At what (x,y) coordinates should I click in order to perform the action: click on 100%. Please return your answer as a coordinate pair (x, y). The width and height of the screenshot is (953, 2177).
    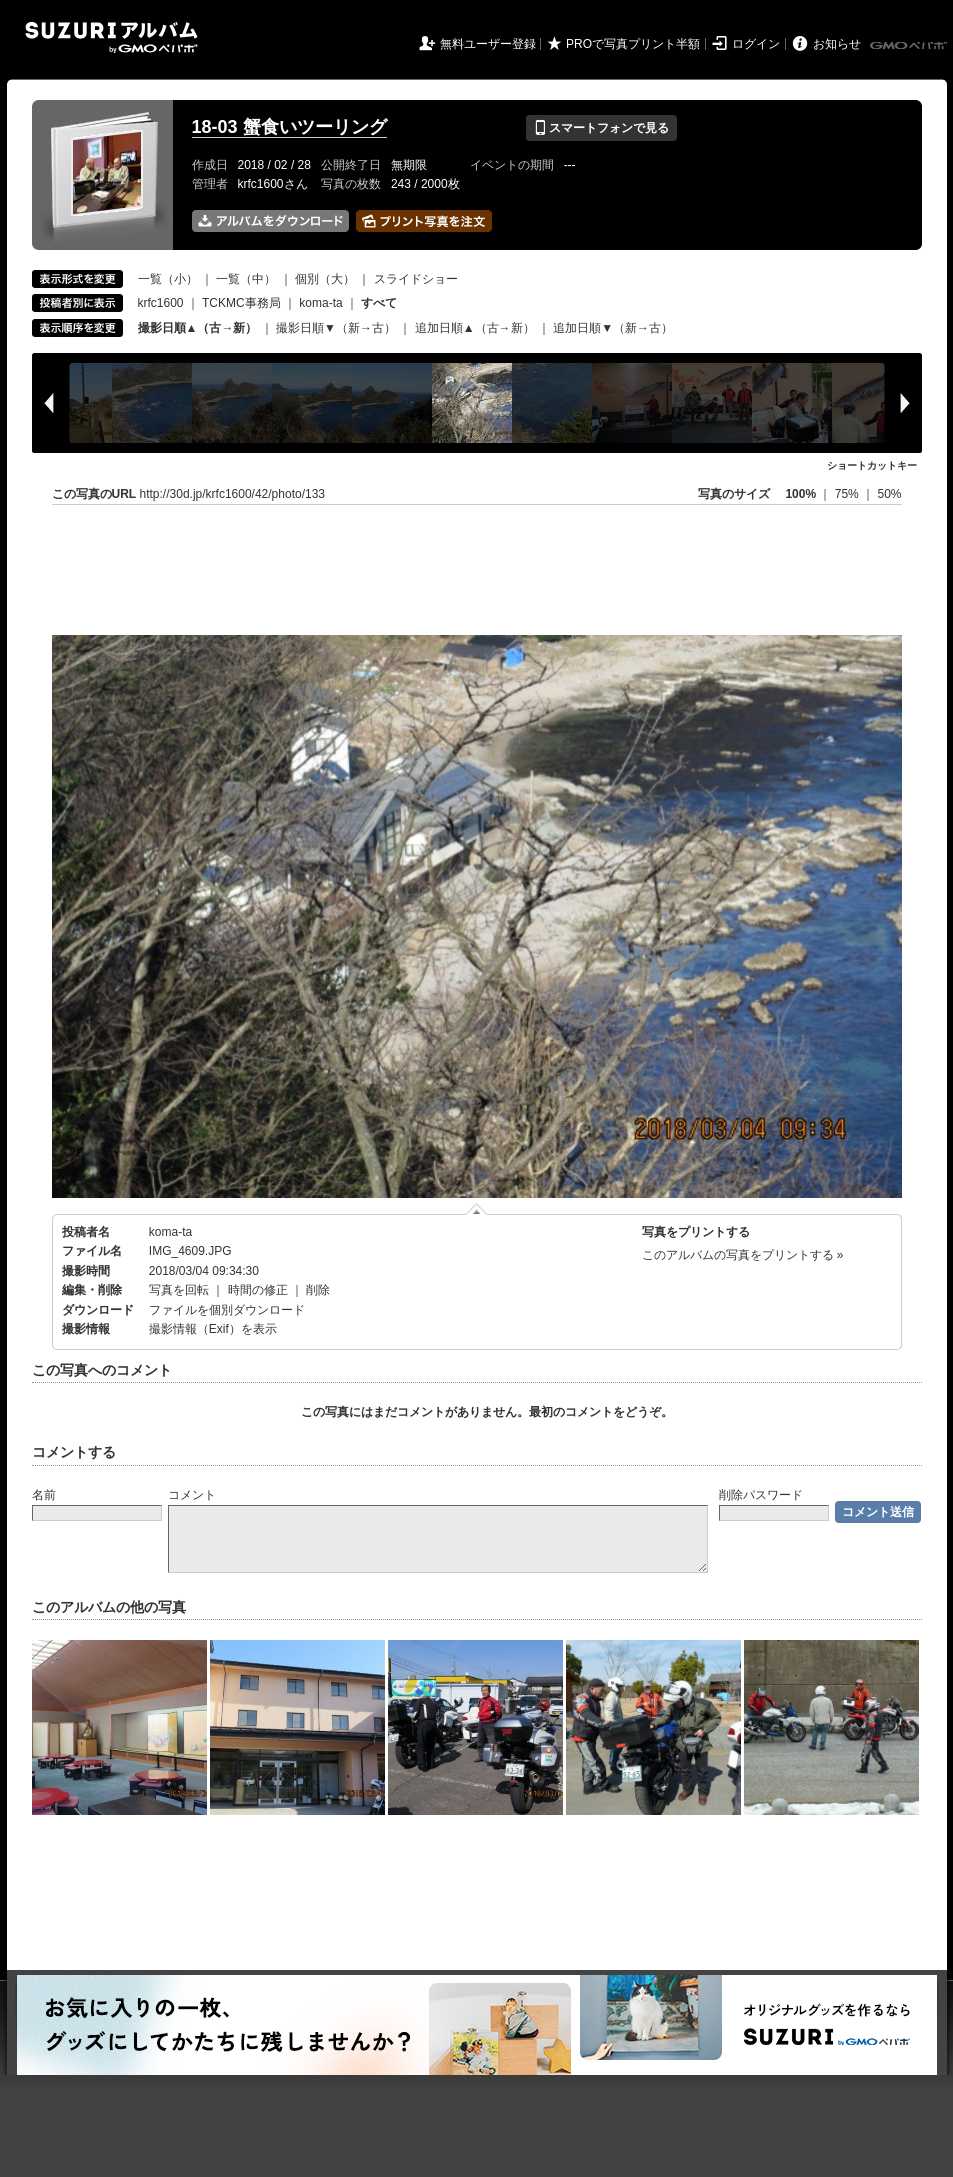
    Looking at the image, I should click on (800, 494).